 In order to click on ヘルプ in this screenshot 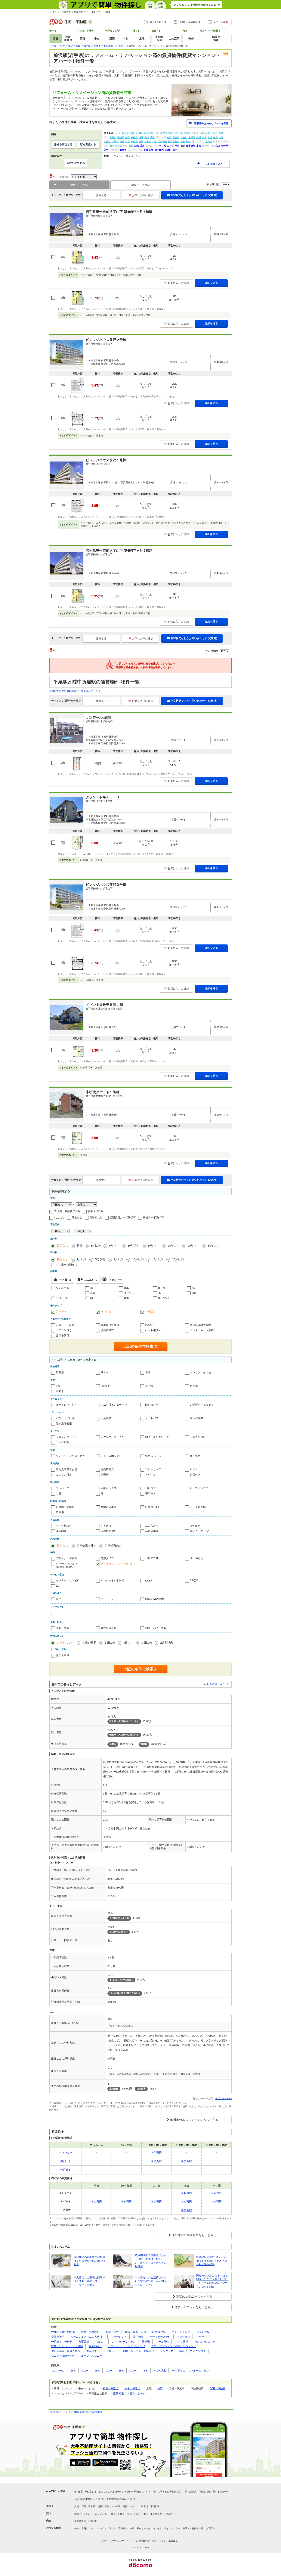, I will do `click(130, 2540)`.